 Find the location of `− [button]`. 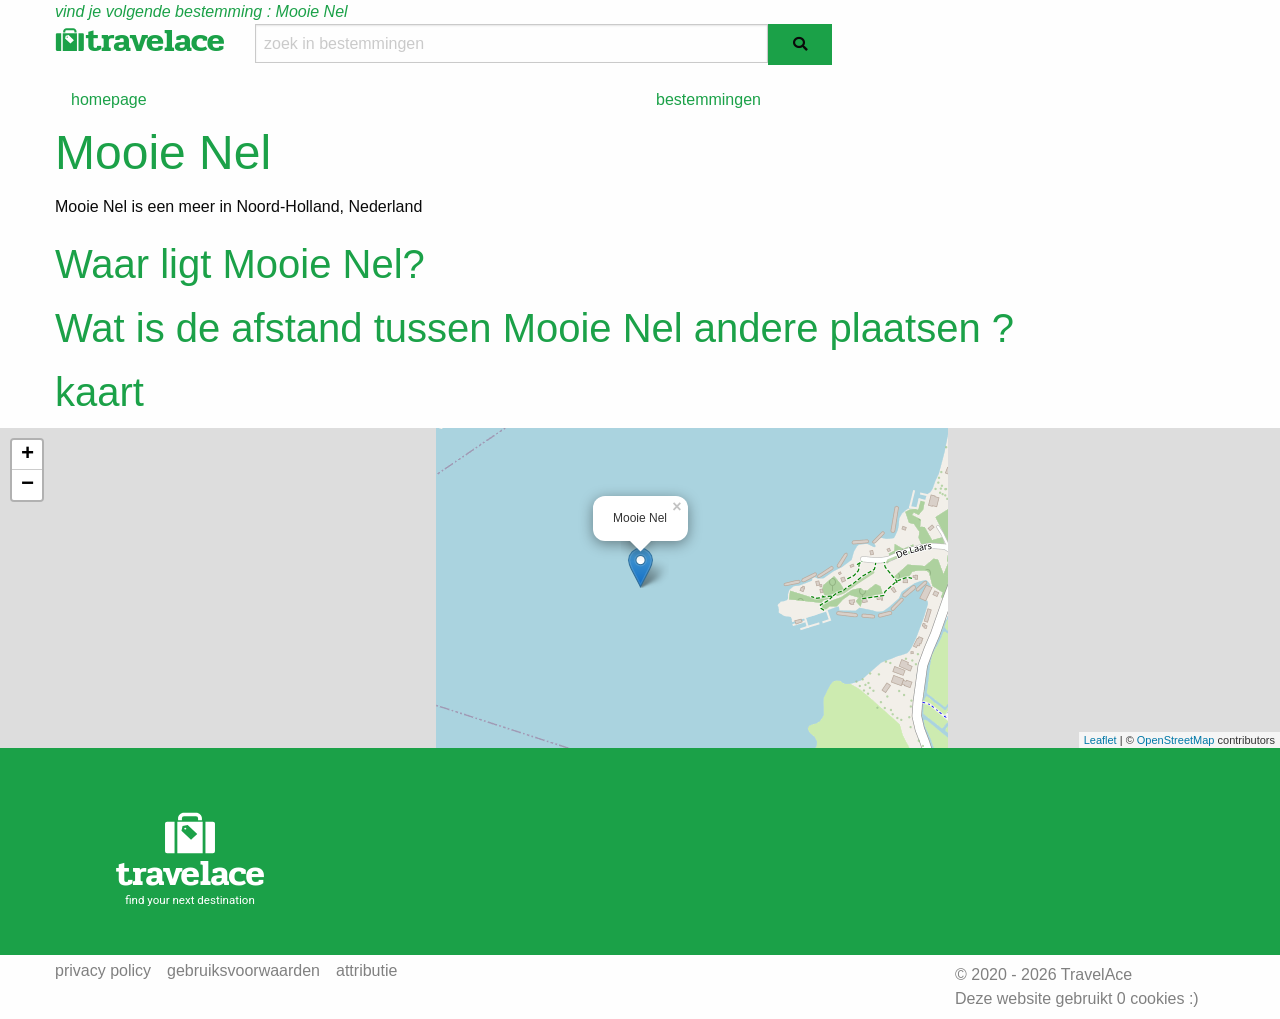

− [button] is located at coordinates (27, 485).